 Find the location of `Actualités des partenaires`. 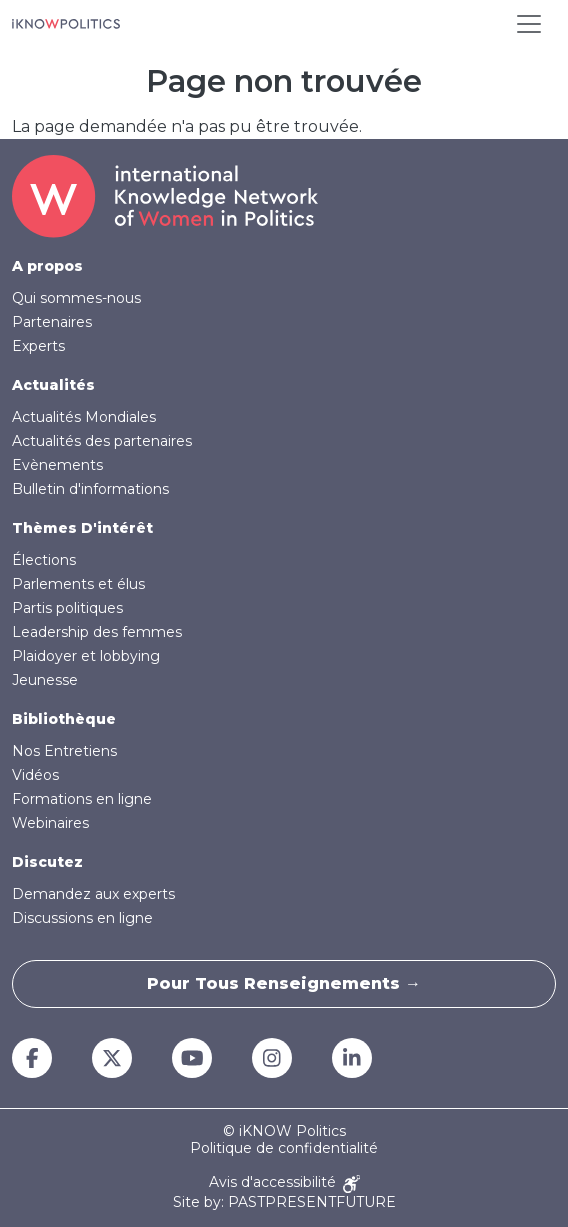

Actualités des partenaires is located at coordinates (102, 441).